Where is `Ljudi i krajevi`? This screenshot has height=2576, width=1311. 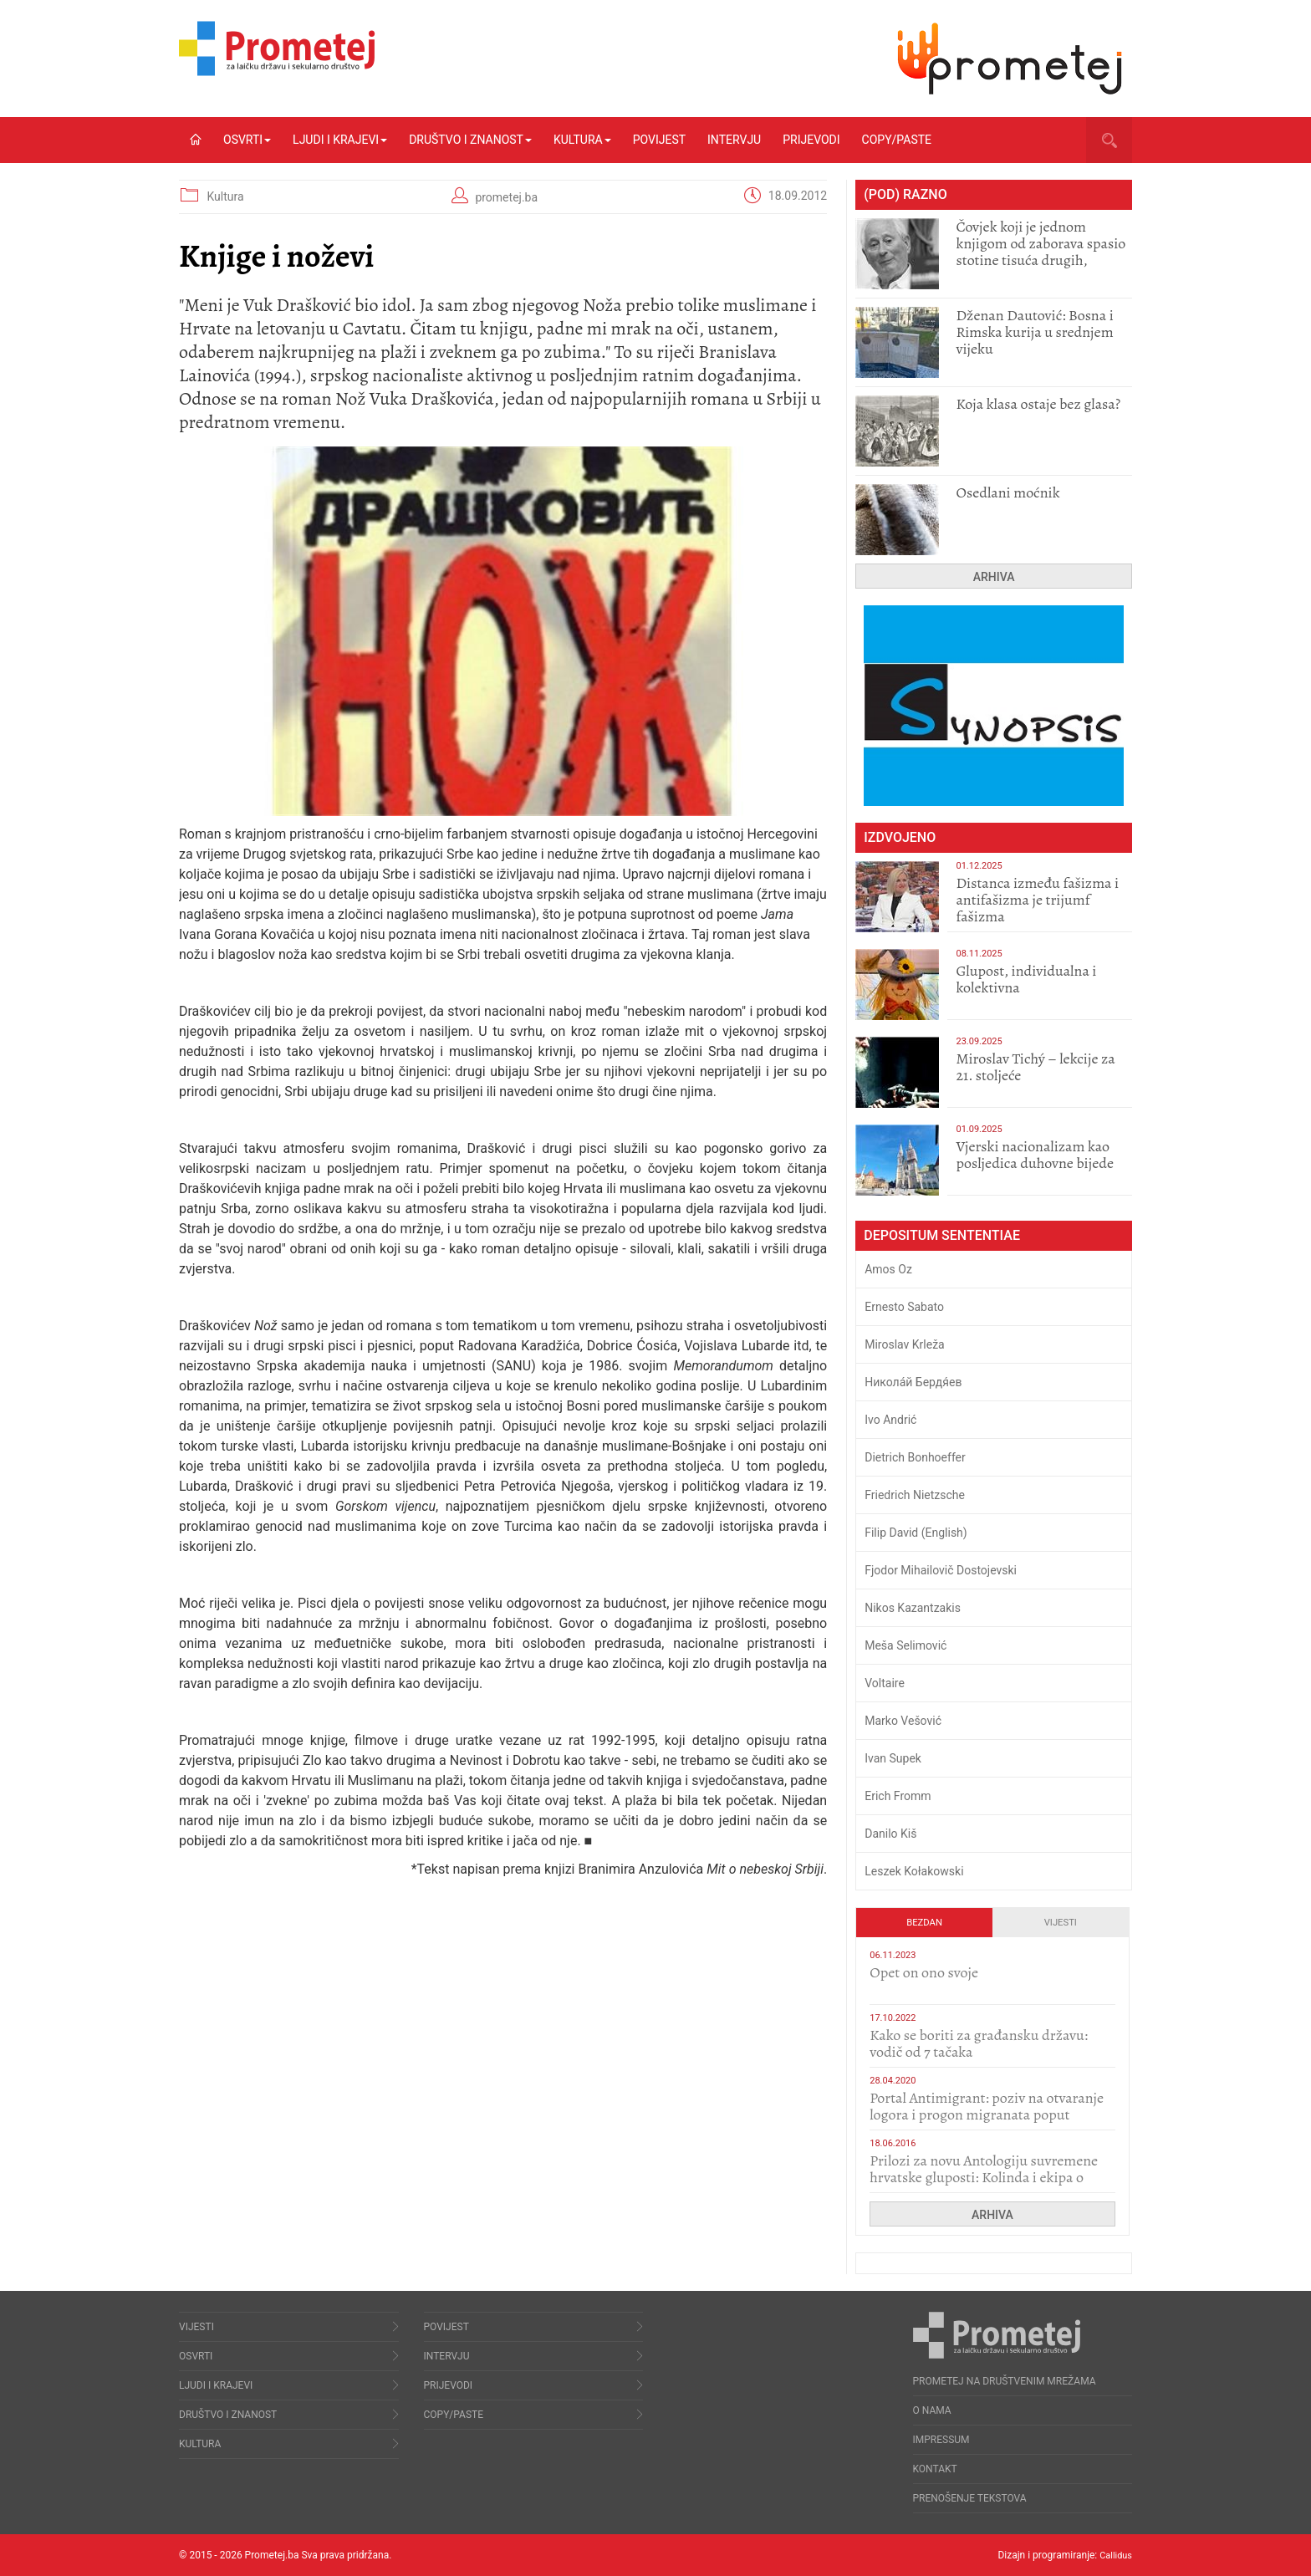 Ljudi i krajevi is located at coordinates (340, 139).